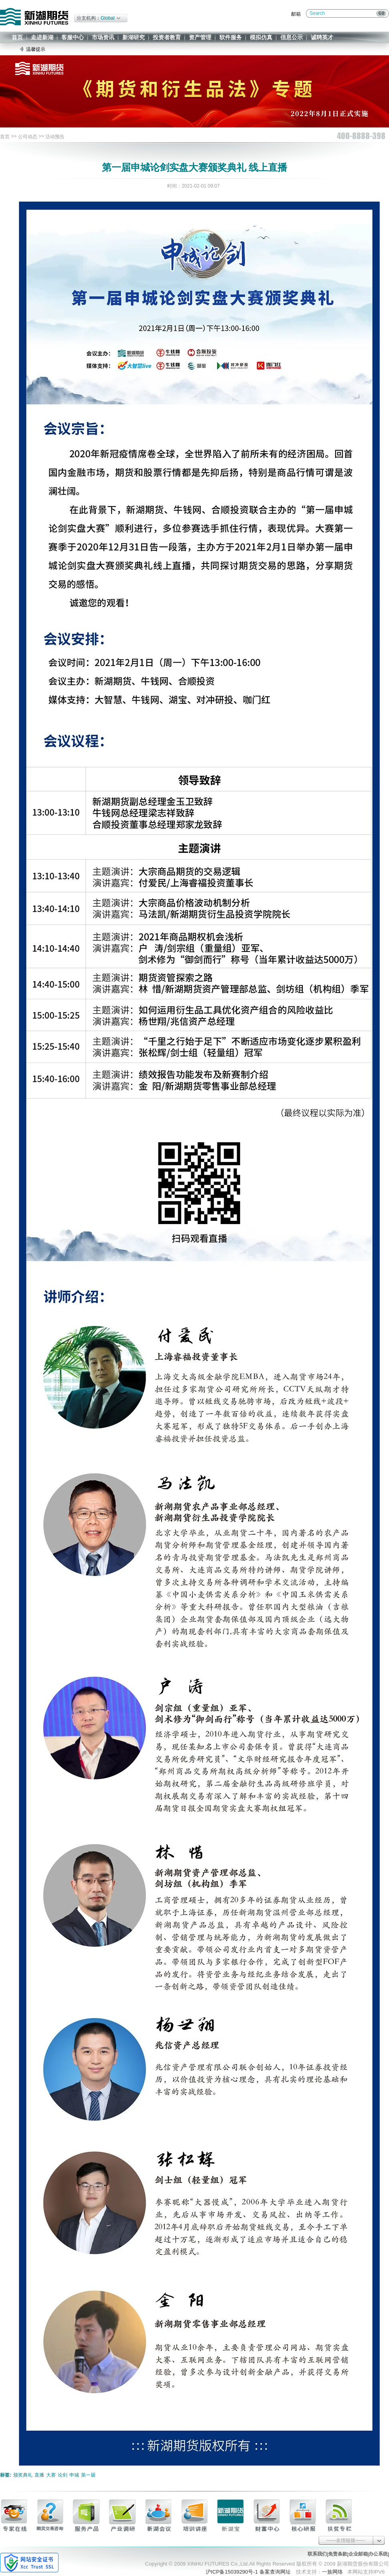 Image resolution: width=389 pixels, height=2576 pixels. What do you see at coordinates (296, 14) in the screenshot?
I see `邮箱` at bounding box center [296, 14].